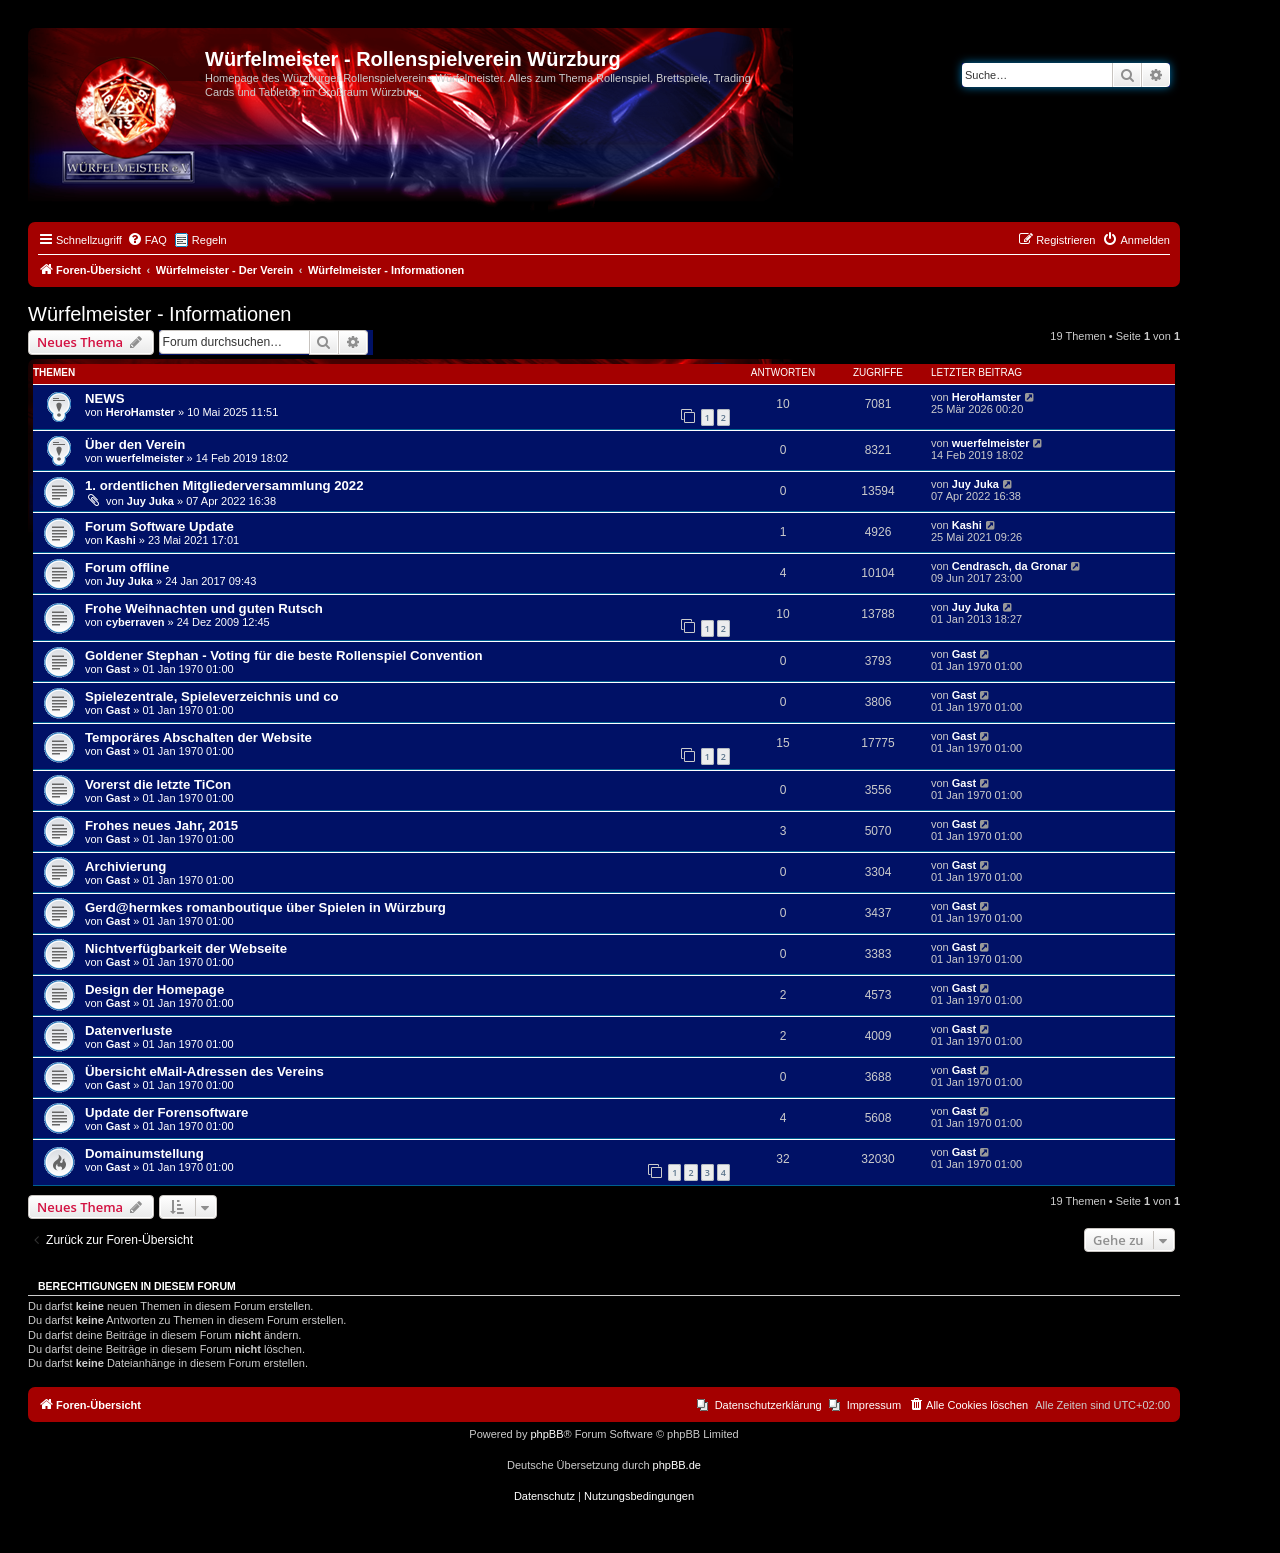 This screenshot has height=1553, width=1280. Describe the element at coordinates (284, 655) in the screenshot. I see `Goldener Stephan - Voting für die beste Rollenspiel Convention` at that location.